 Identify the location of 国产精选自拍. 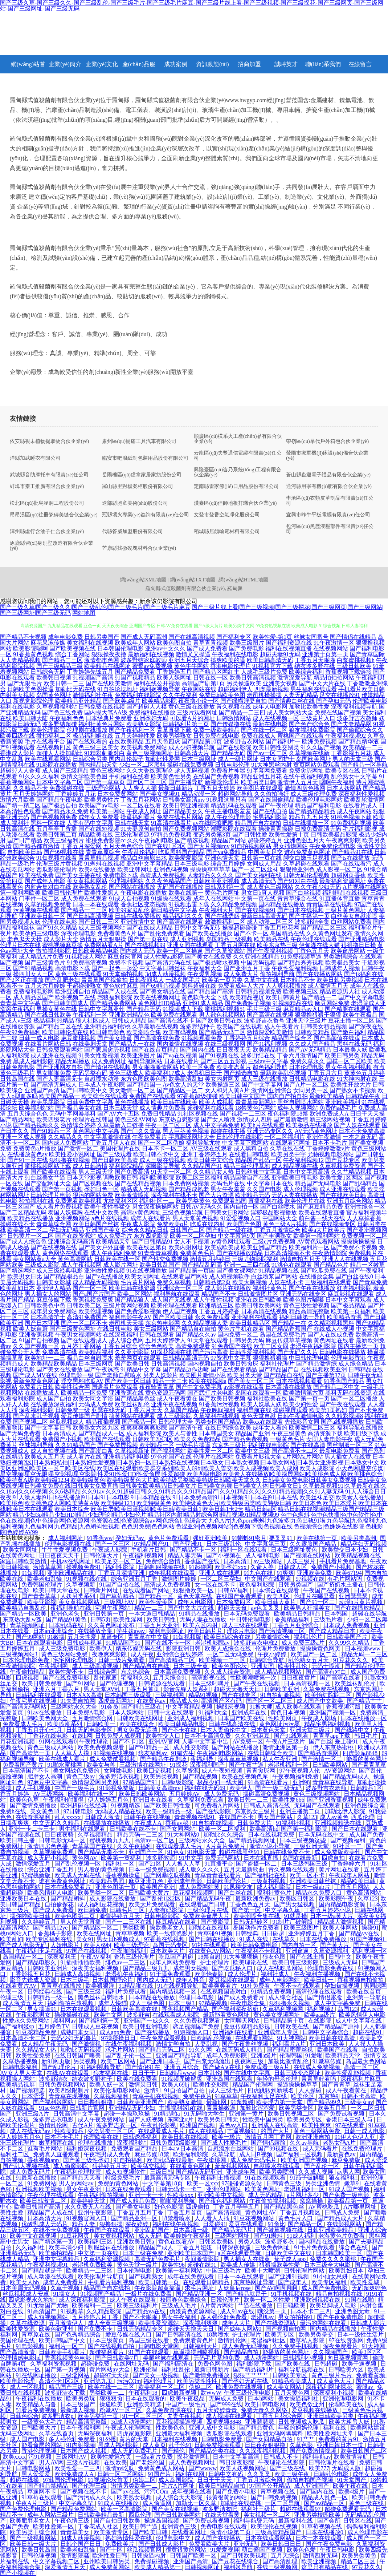
(241, 1073).